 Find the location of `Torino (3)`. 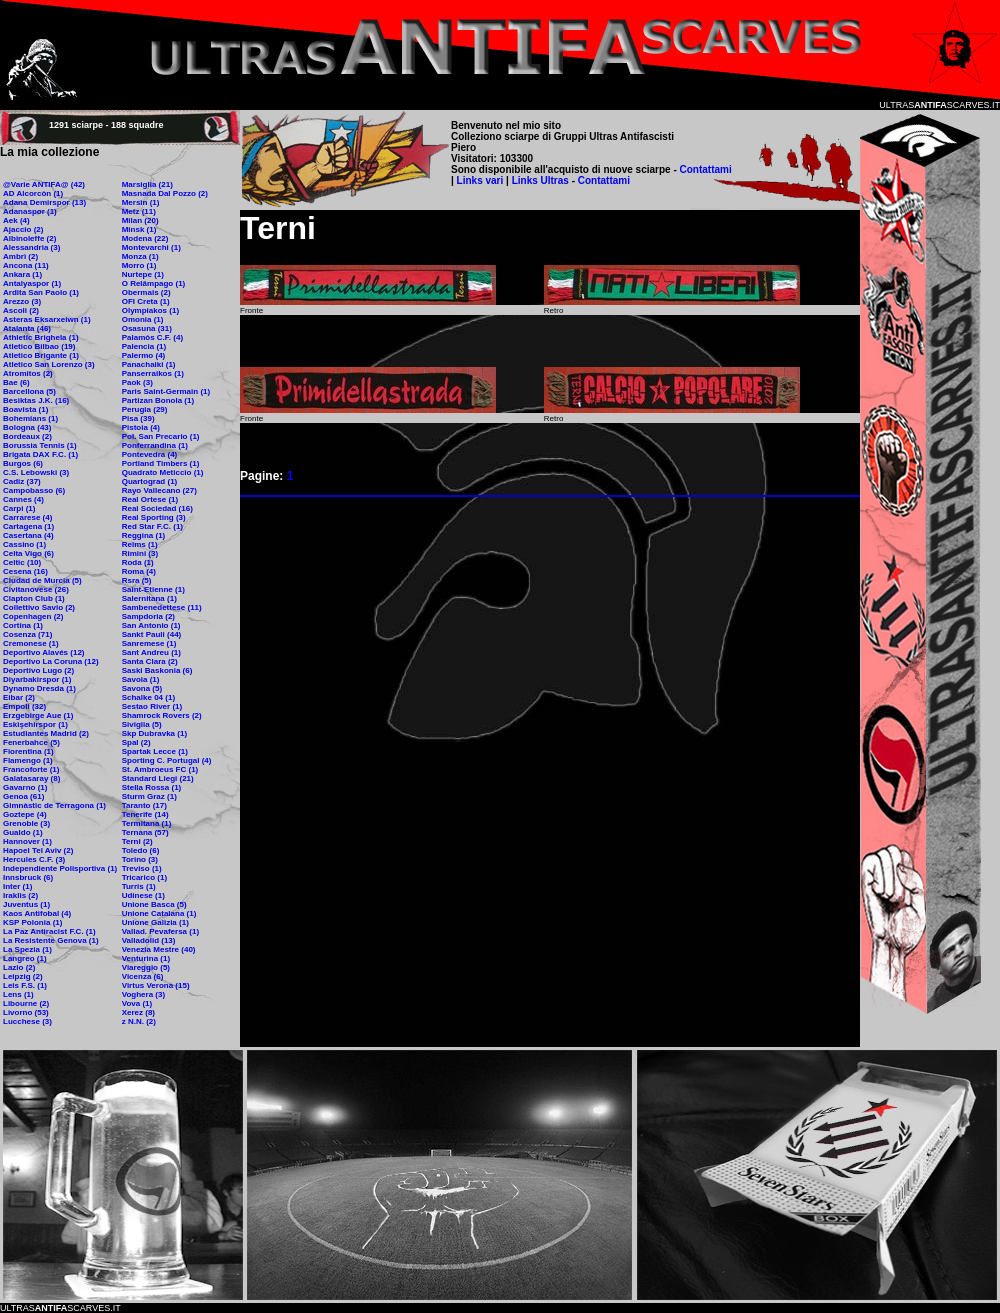

Torino (3) is located at coordinates (140, 859).